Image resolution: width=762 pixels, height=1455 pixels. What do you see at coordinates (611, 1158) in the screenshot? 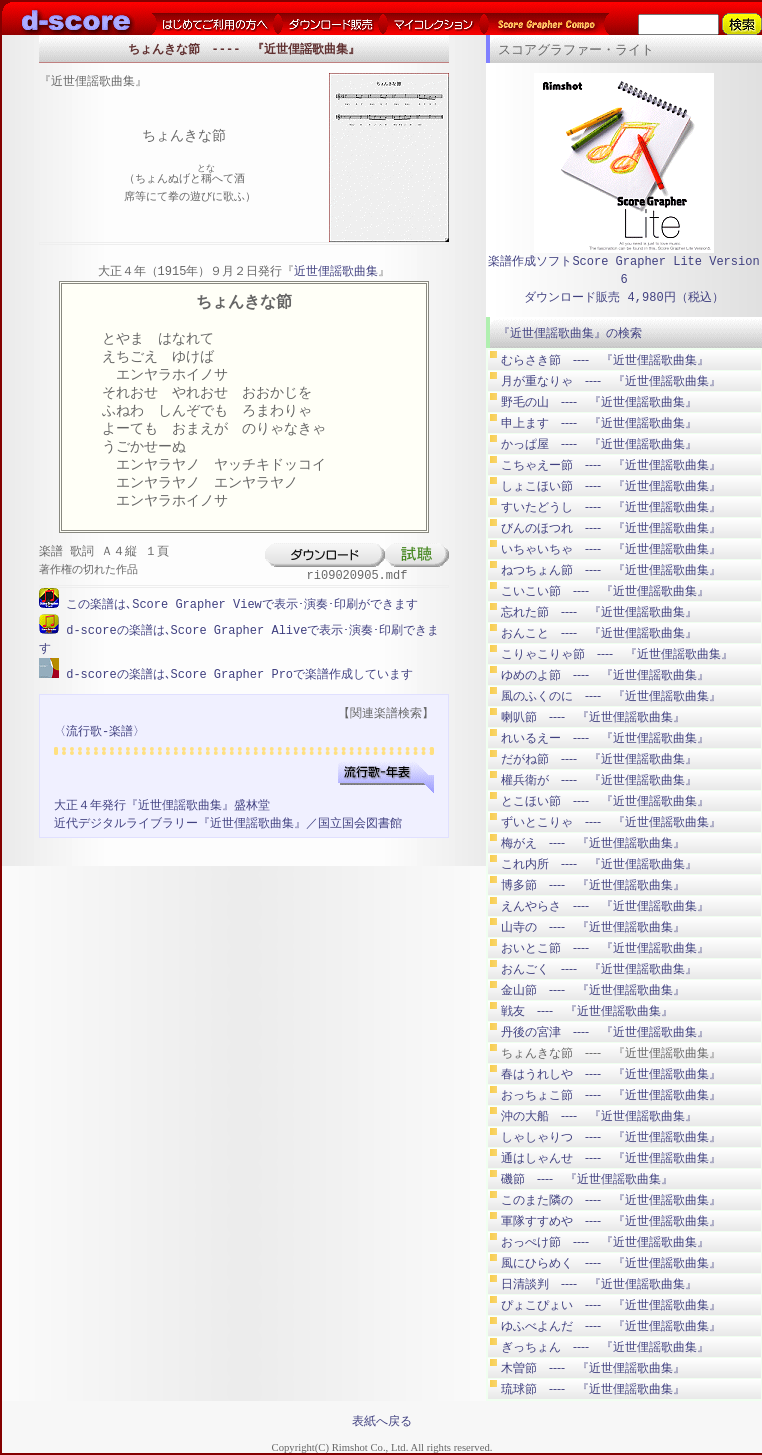
I see `通はしゃんせ ---- 『近世俚謡歌曲集』` at bounding box center [611, 1158].